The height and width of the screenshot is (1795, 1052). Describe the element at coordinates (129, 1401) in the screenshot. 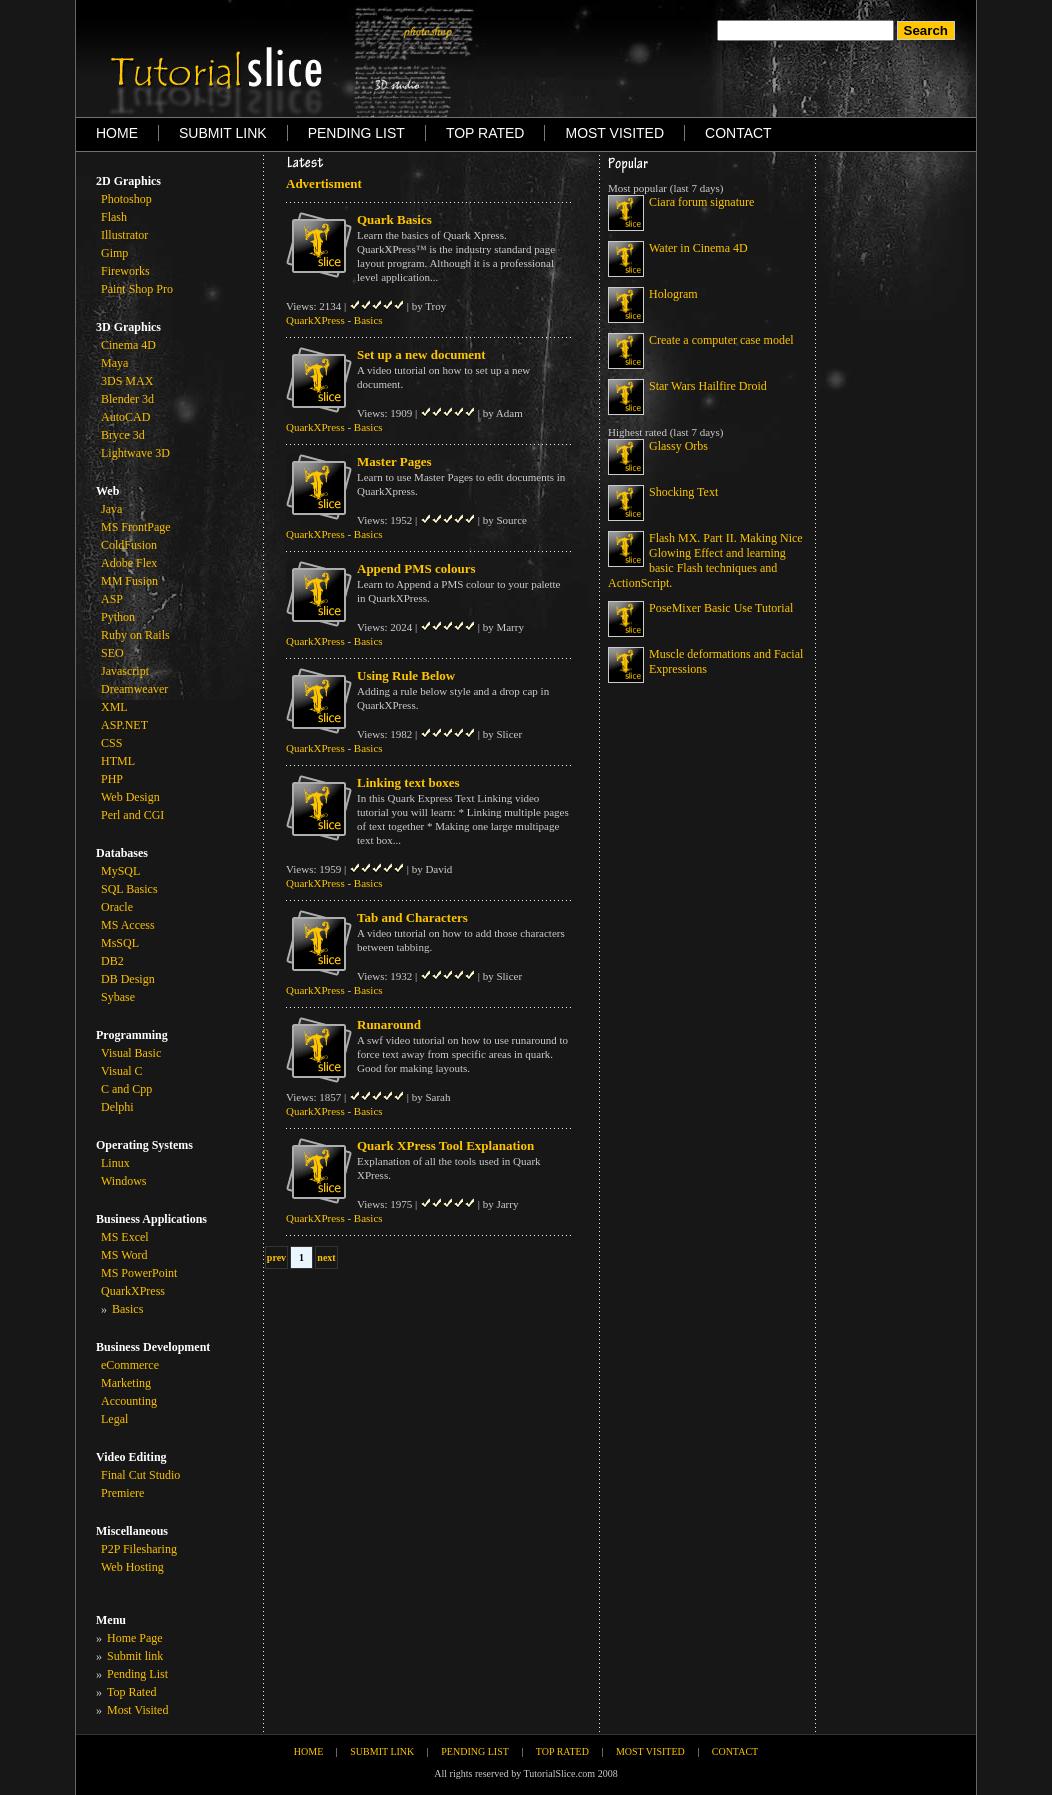

I see `Accounting` at that location.